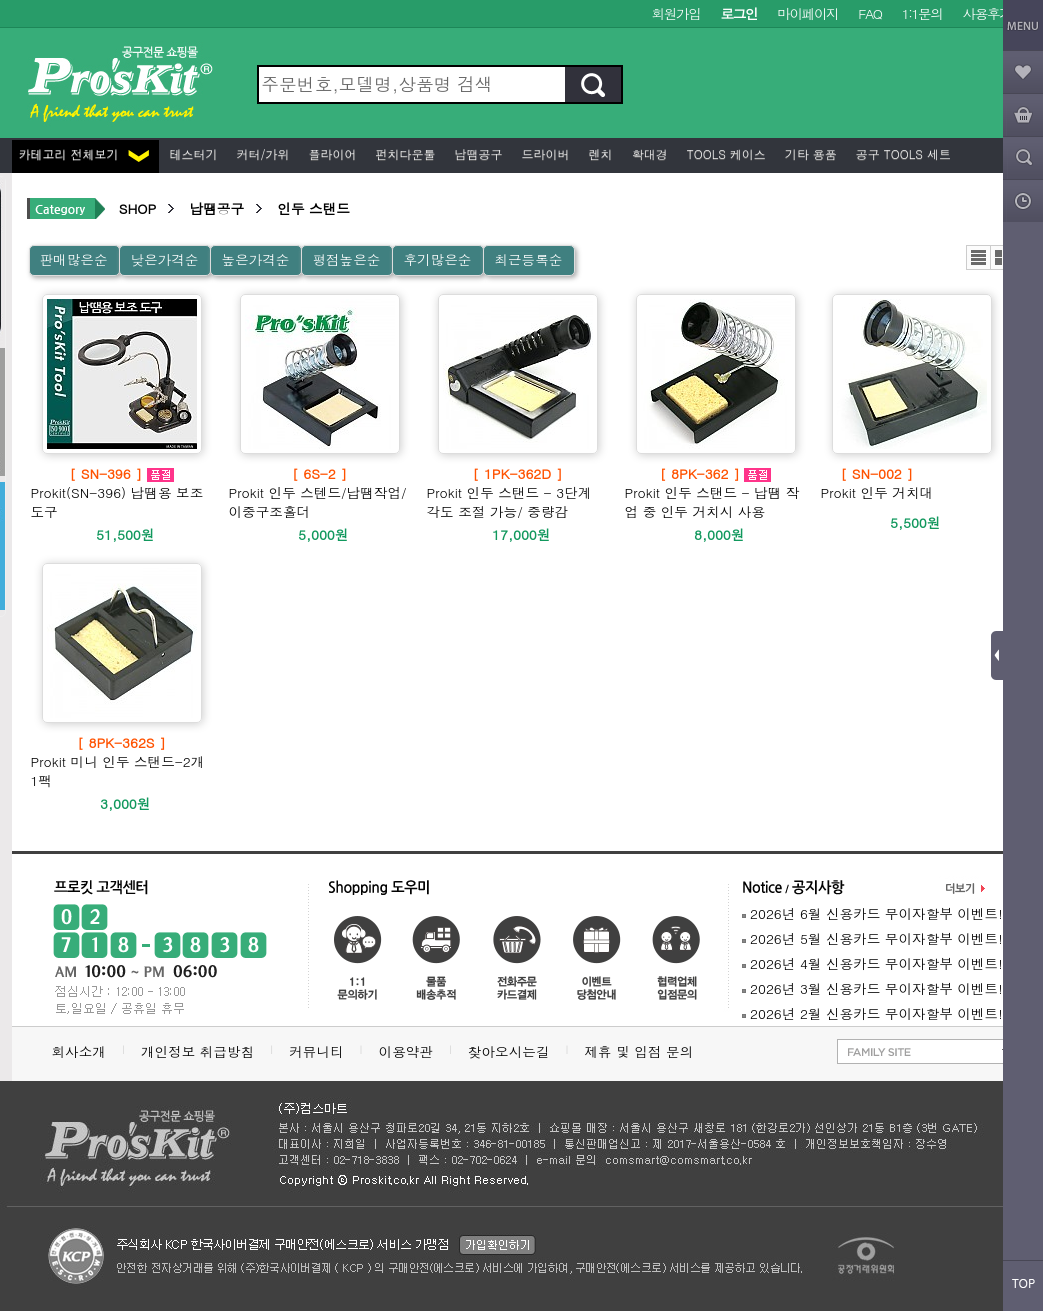 The image size is (1043, 1311). What do you see at coordinates (79, 1051) in the screenshot?
I see `회사소개` at bounding box center [79, 1051].